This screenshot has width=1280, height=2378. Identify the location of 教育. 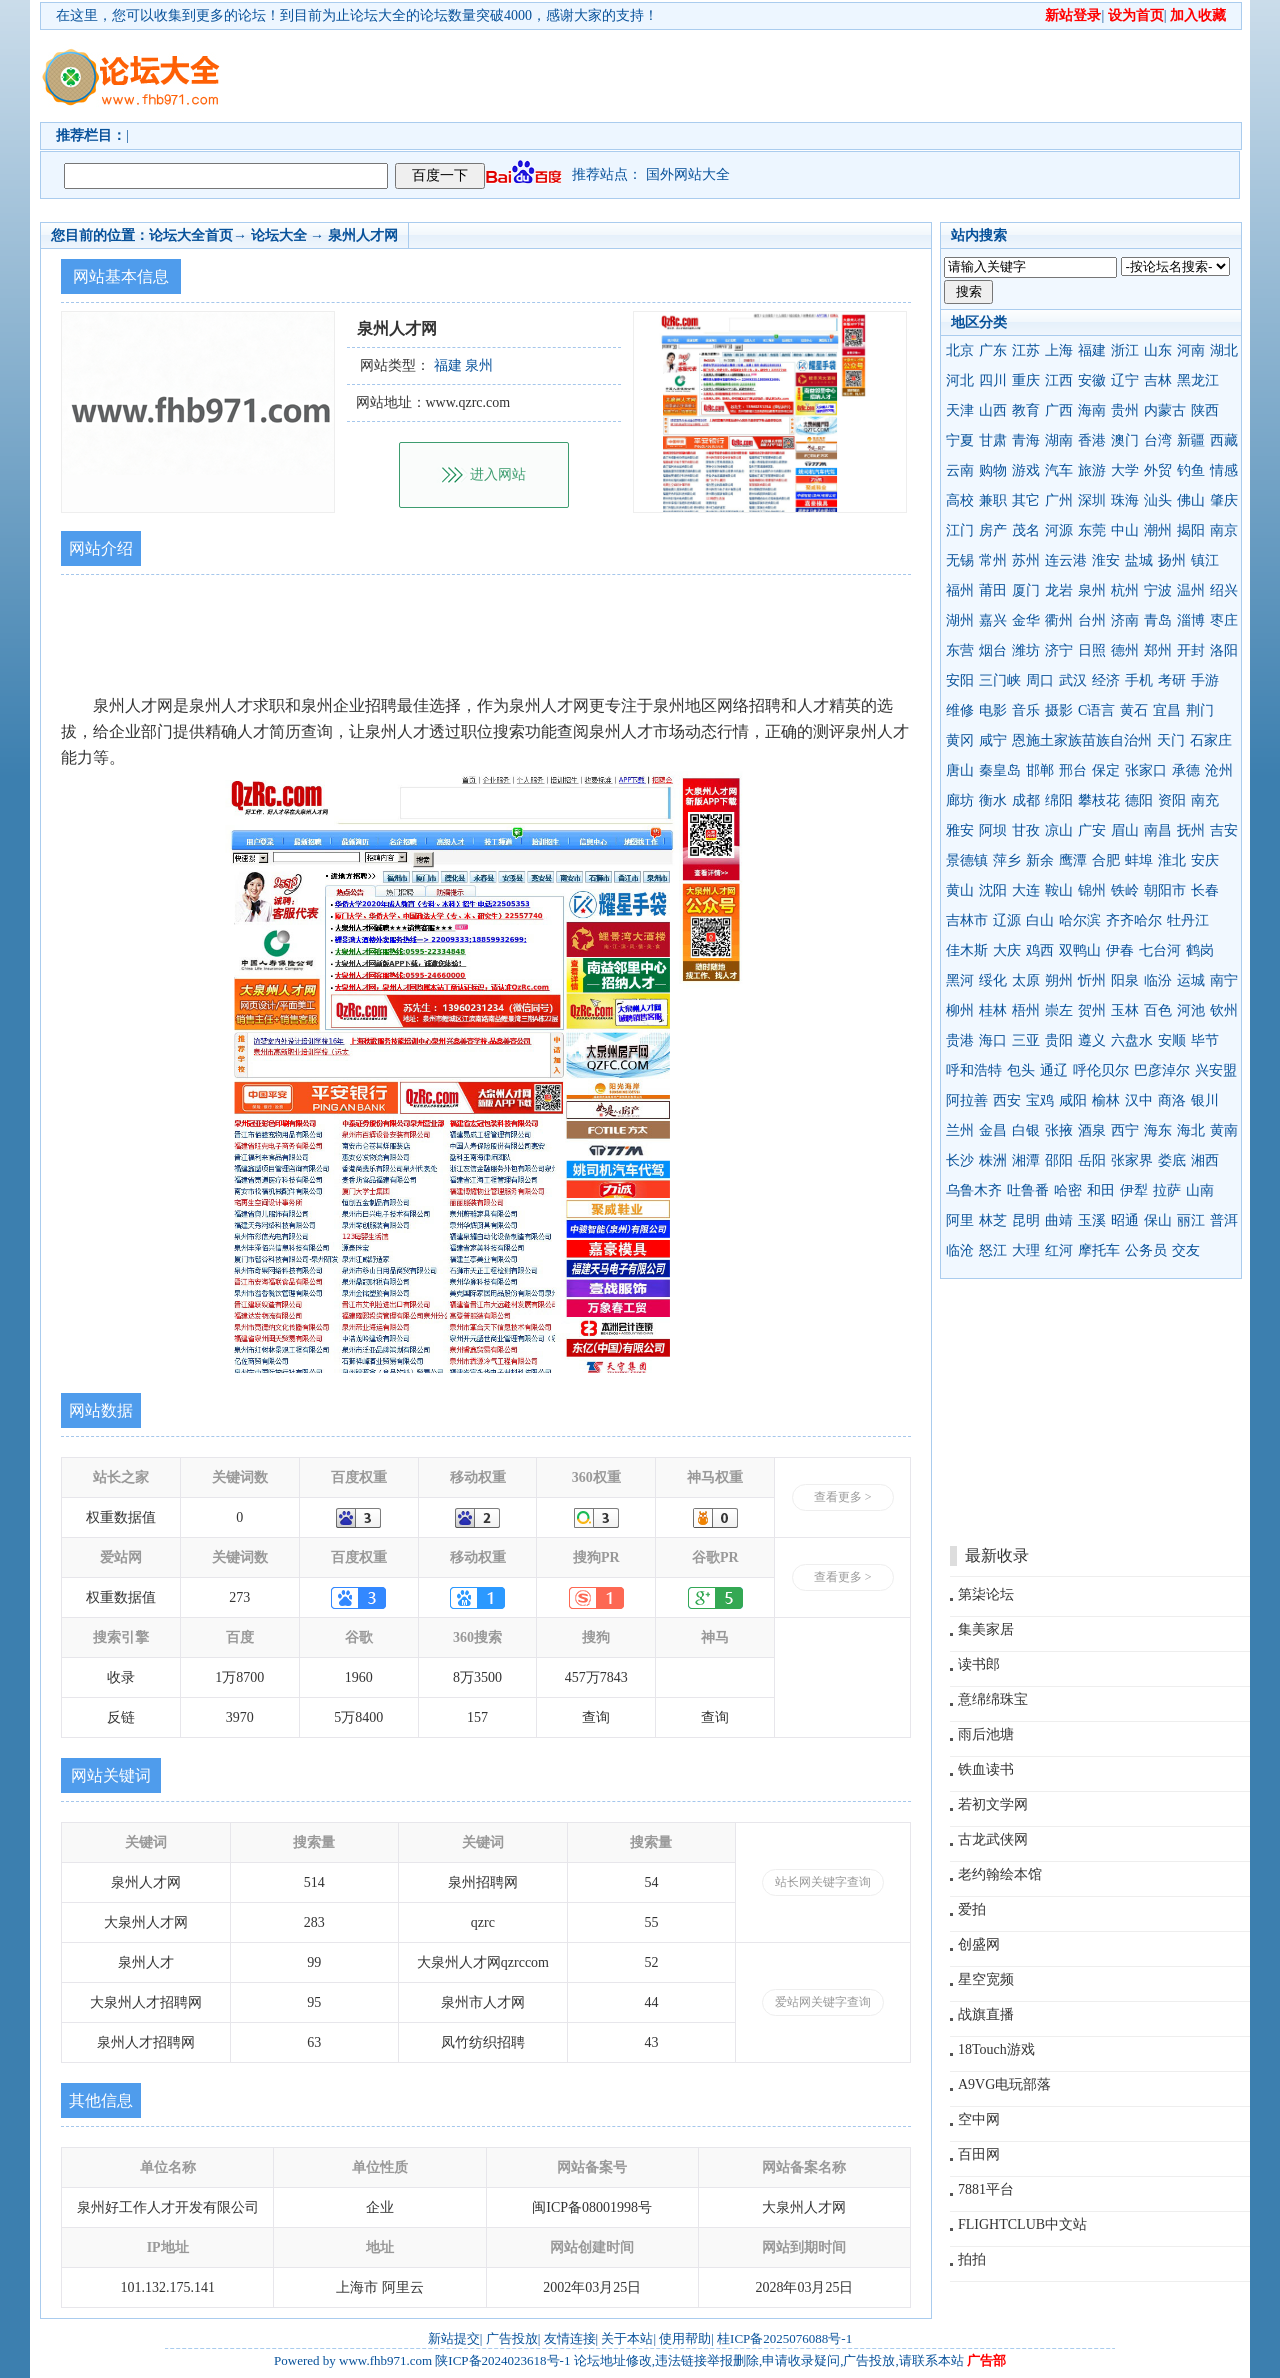
(1026, 410).